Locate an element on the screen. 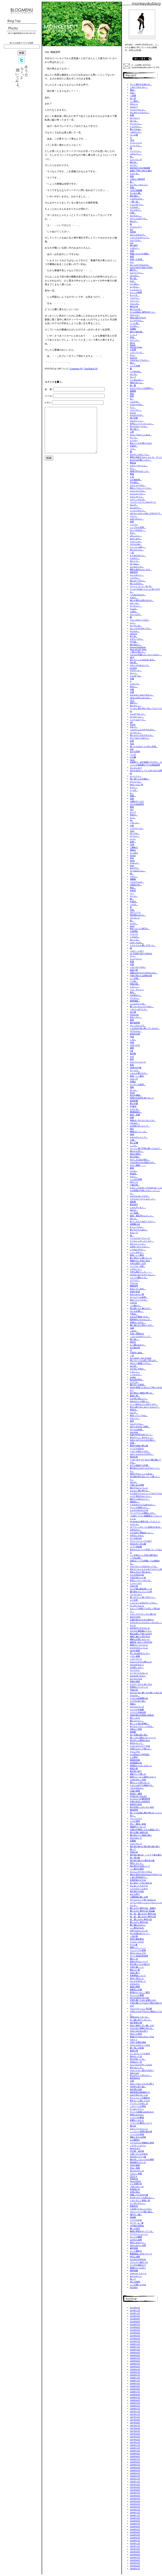  谷川俊太郎 is located at coordinates (135, 1348).